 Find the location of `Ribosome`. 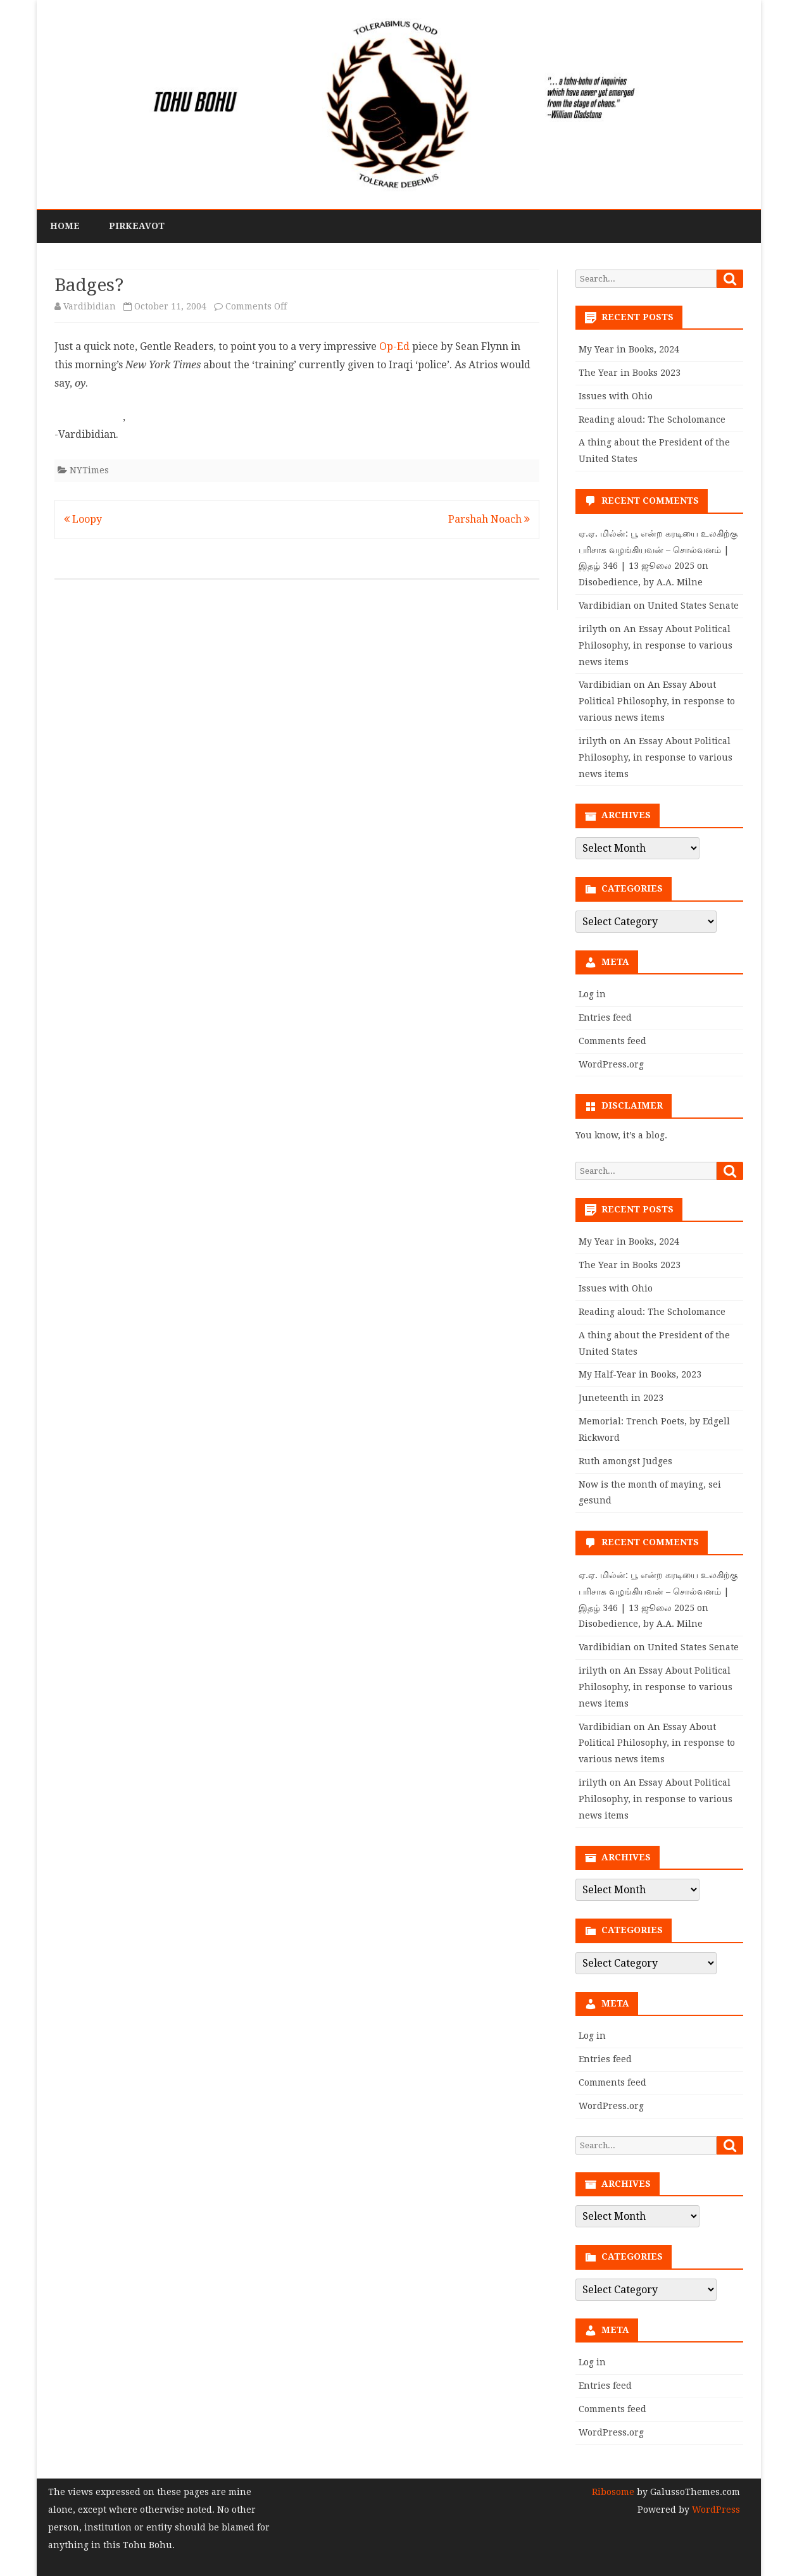

Ribosome is located at coordinates (613, 2492).